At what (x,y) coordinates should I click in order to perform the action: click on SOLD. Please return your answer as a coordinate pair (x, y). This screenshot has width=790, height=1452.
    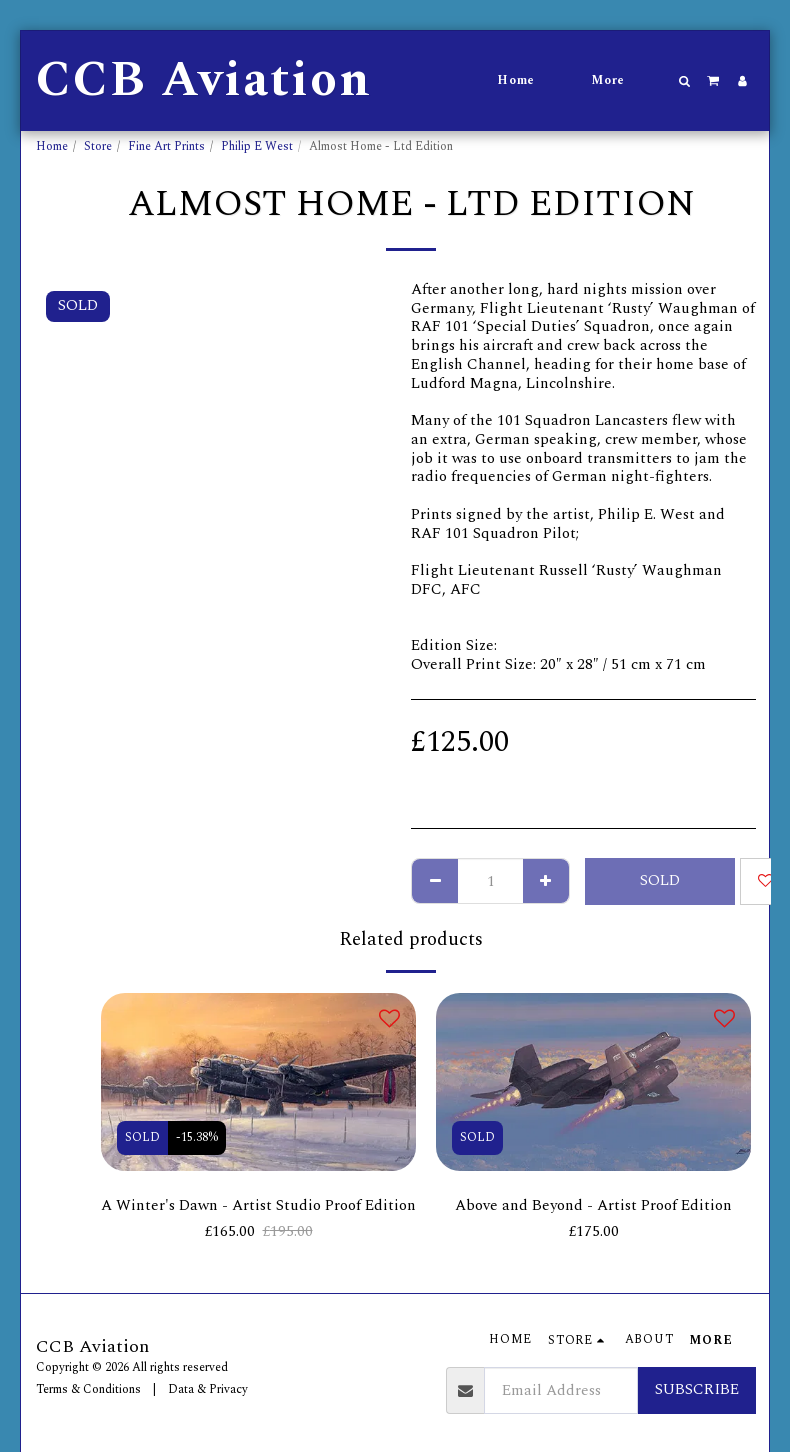
    Looking at the image, I should click on (660, 880).